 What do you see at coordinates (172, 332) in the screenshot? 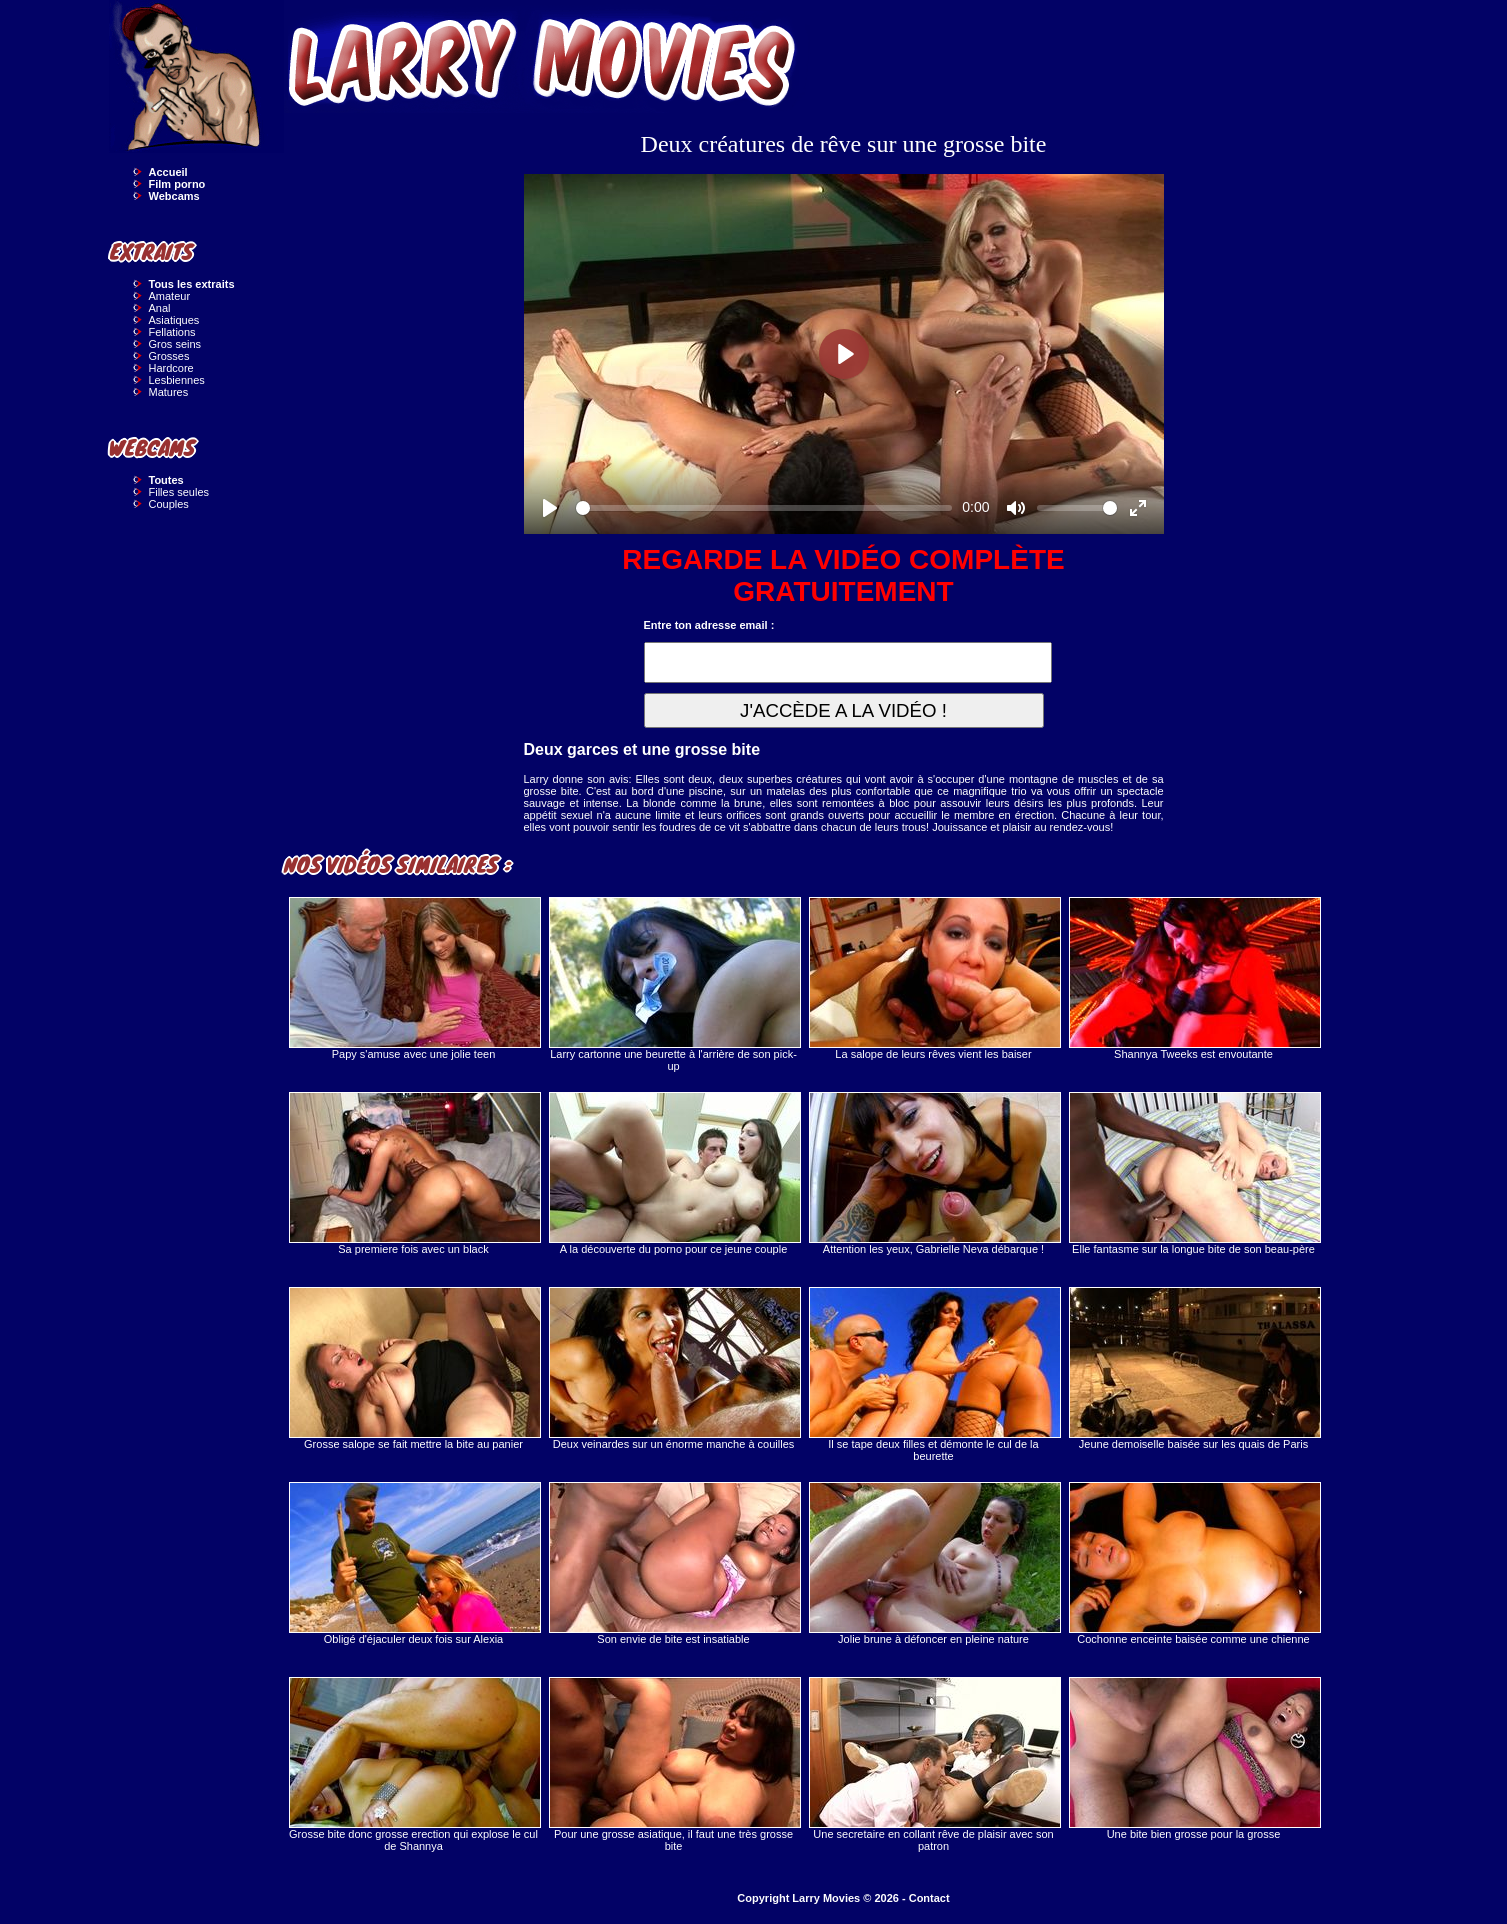
I see `Fellations` at bounding box center [172, 332].